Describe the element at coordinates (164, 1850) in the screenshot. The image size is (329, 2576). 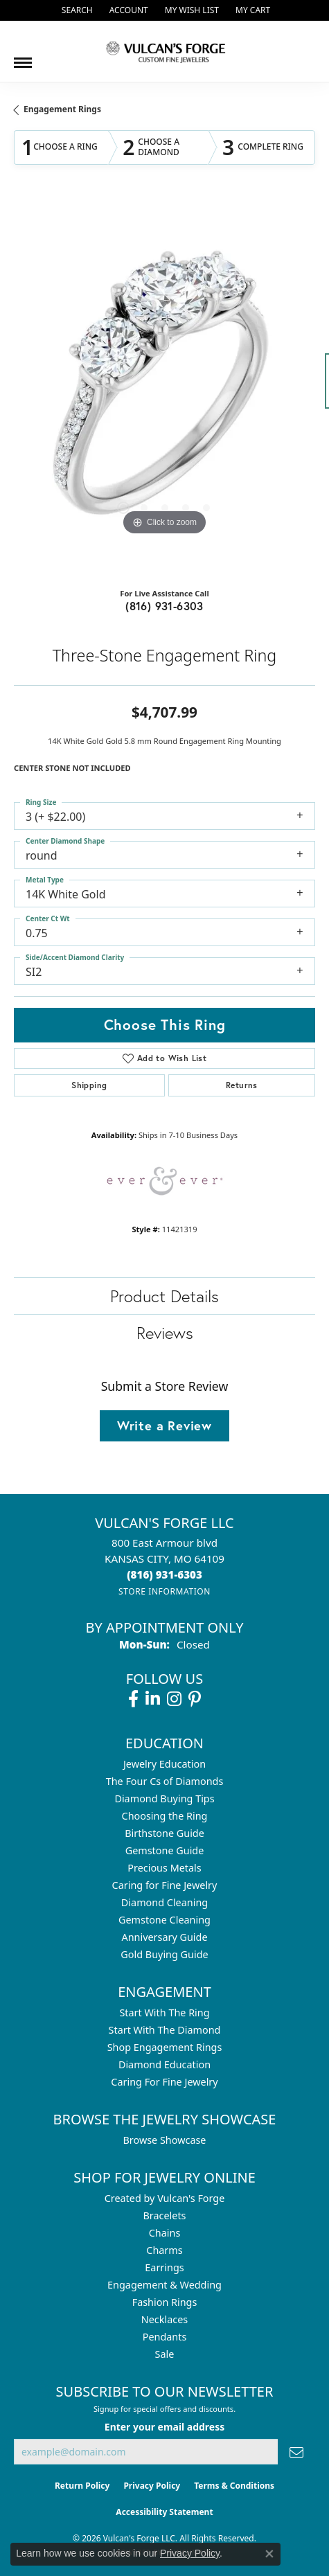
I see `Gemstone Guide [menuitem]` at that location.